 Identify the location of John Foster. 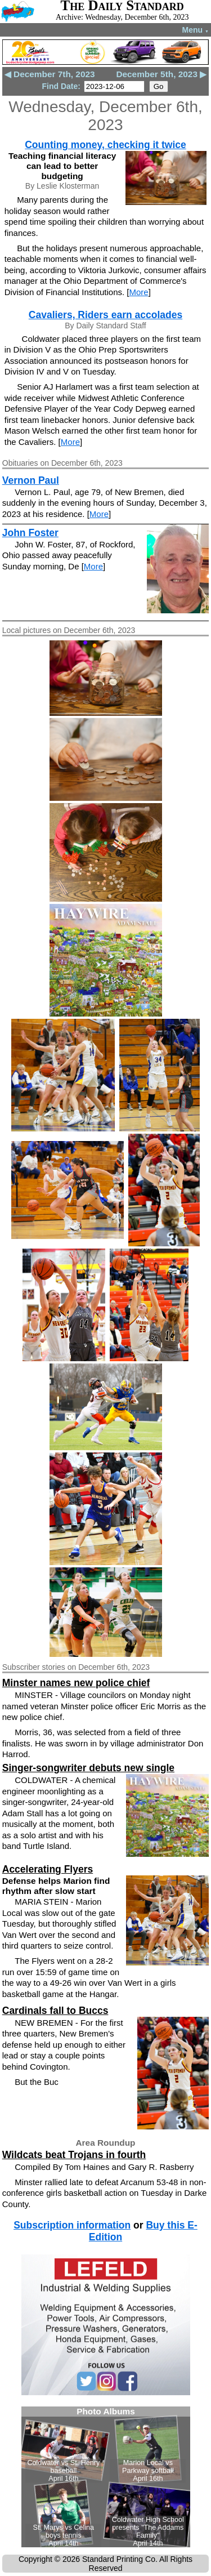
(30, 532).